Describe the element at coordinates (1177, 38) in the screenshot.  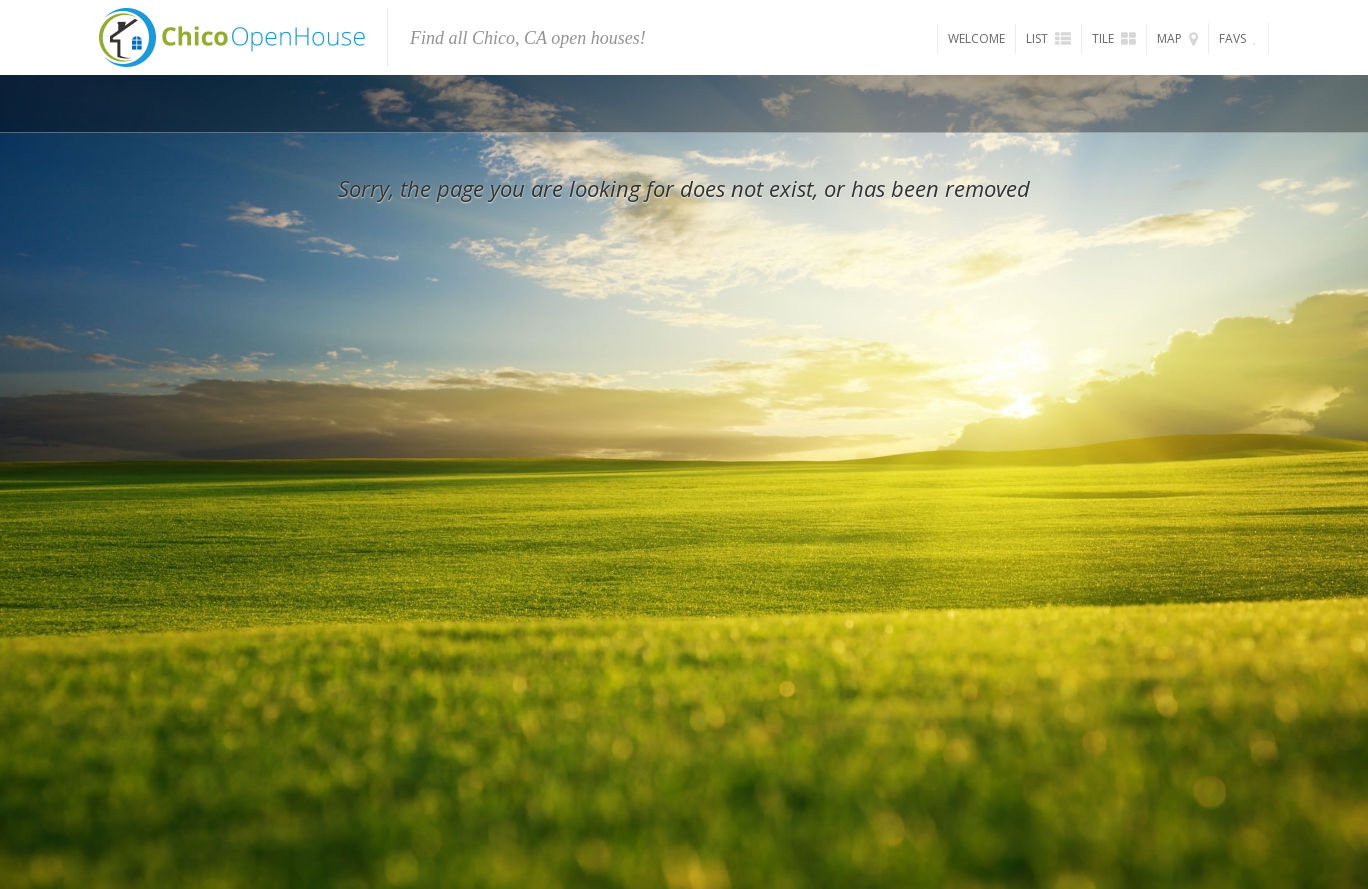
I see `Map` at that location.